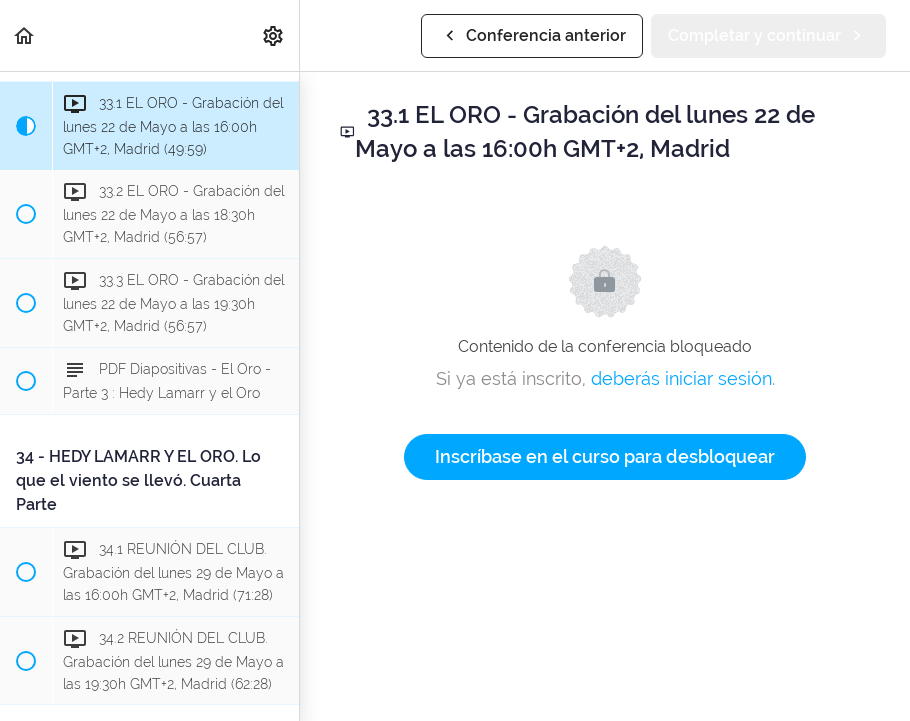 This screenshot has width=910, height=721. Describe the element at coordinates (681, 378) in the screenshot. I see `deberás iniciar sesión` at that location.